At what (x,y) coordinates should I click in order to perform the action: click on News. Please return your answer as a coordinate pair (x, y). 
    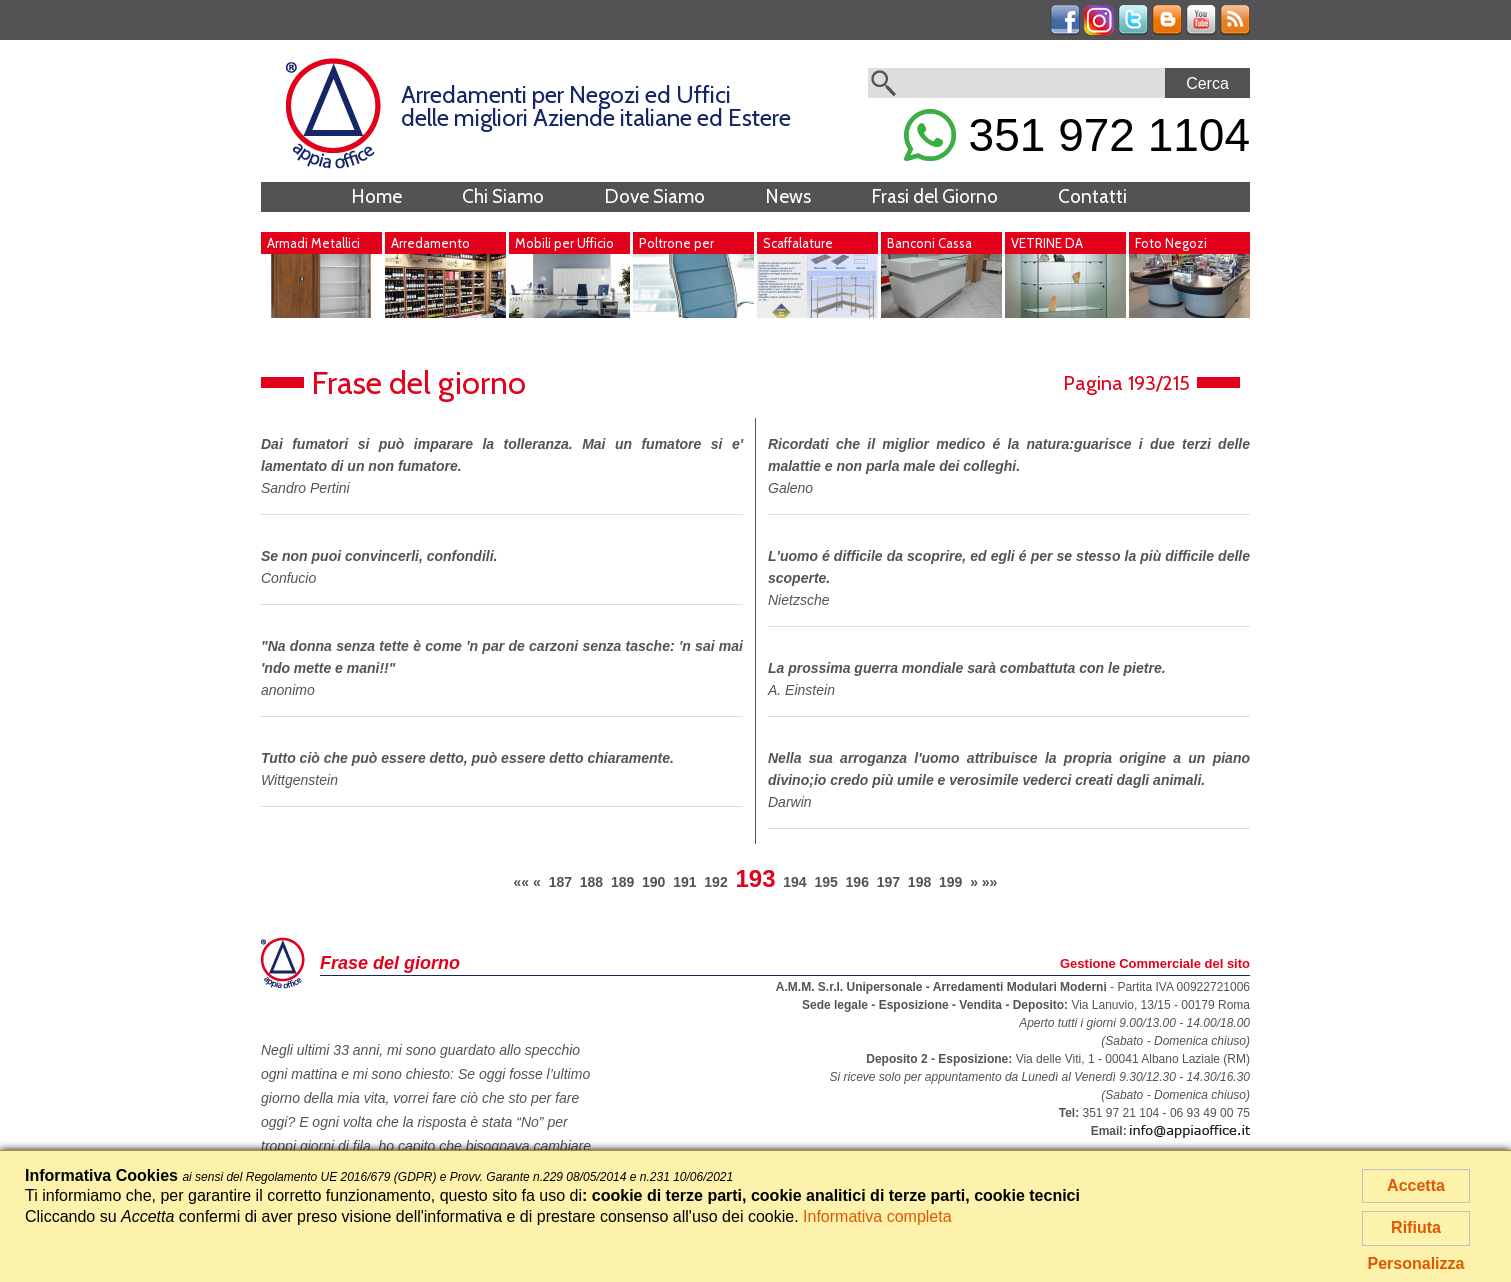
    Looking at the image, I should click on (788, 196).